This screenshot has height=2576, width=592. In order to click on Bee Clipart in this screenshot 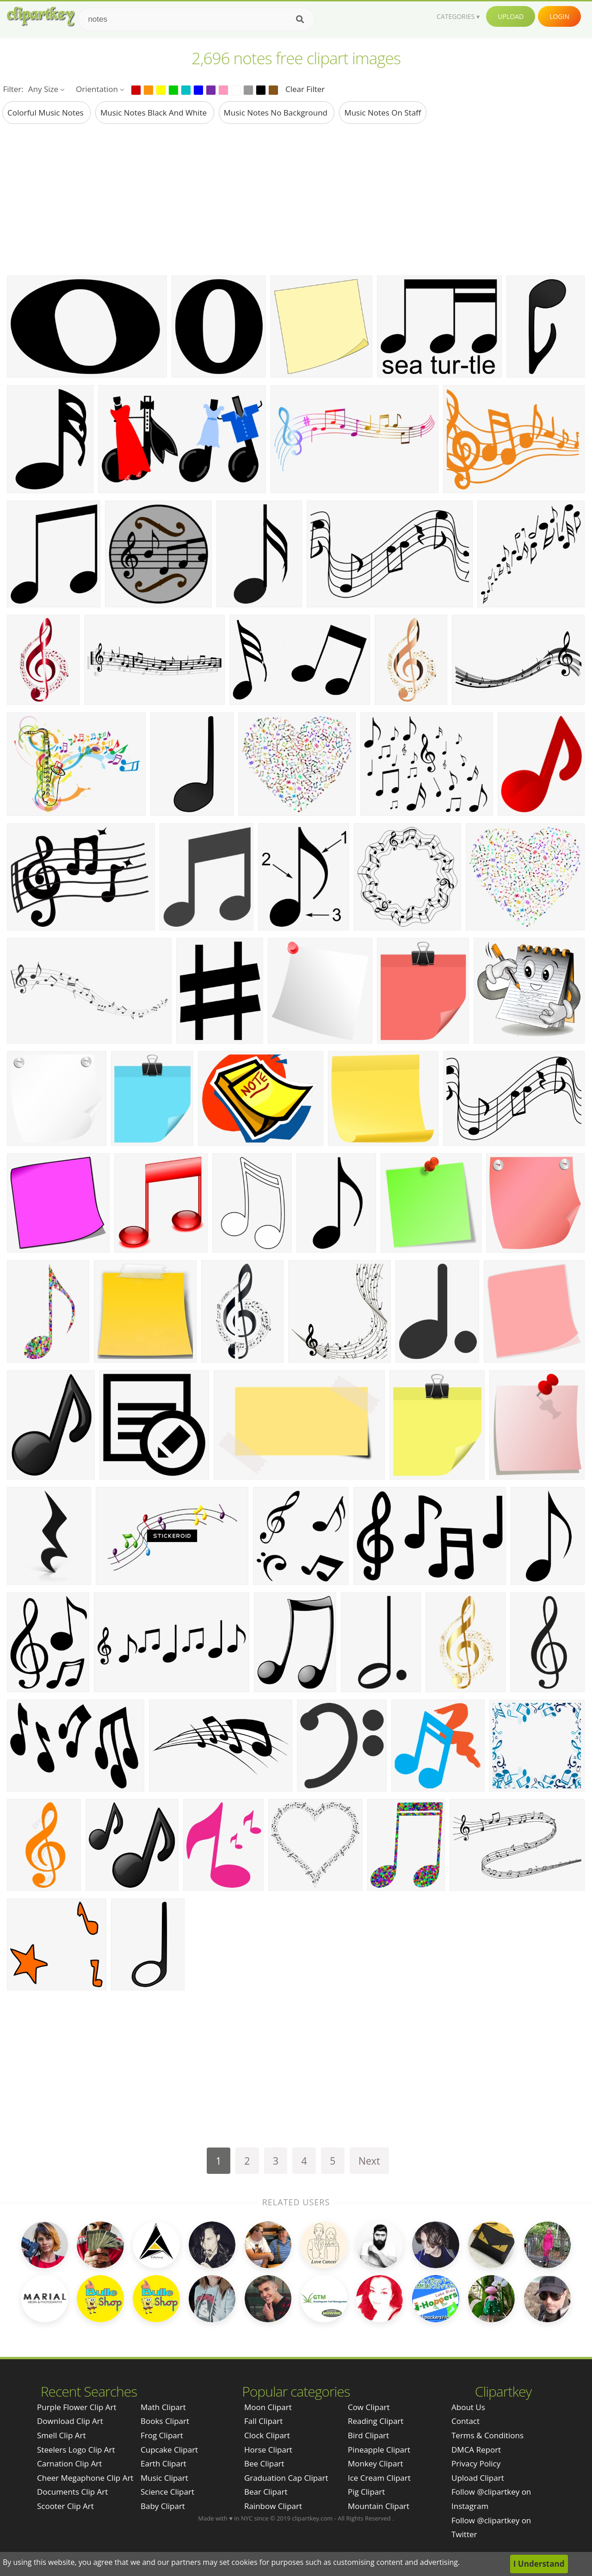, I will do `click(264, 2463)`.